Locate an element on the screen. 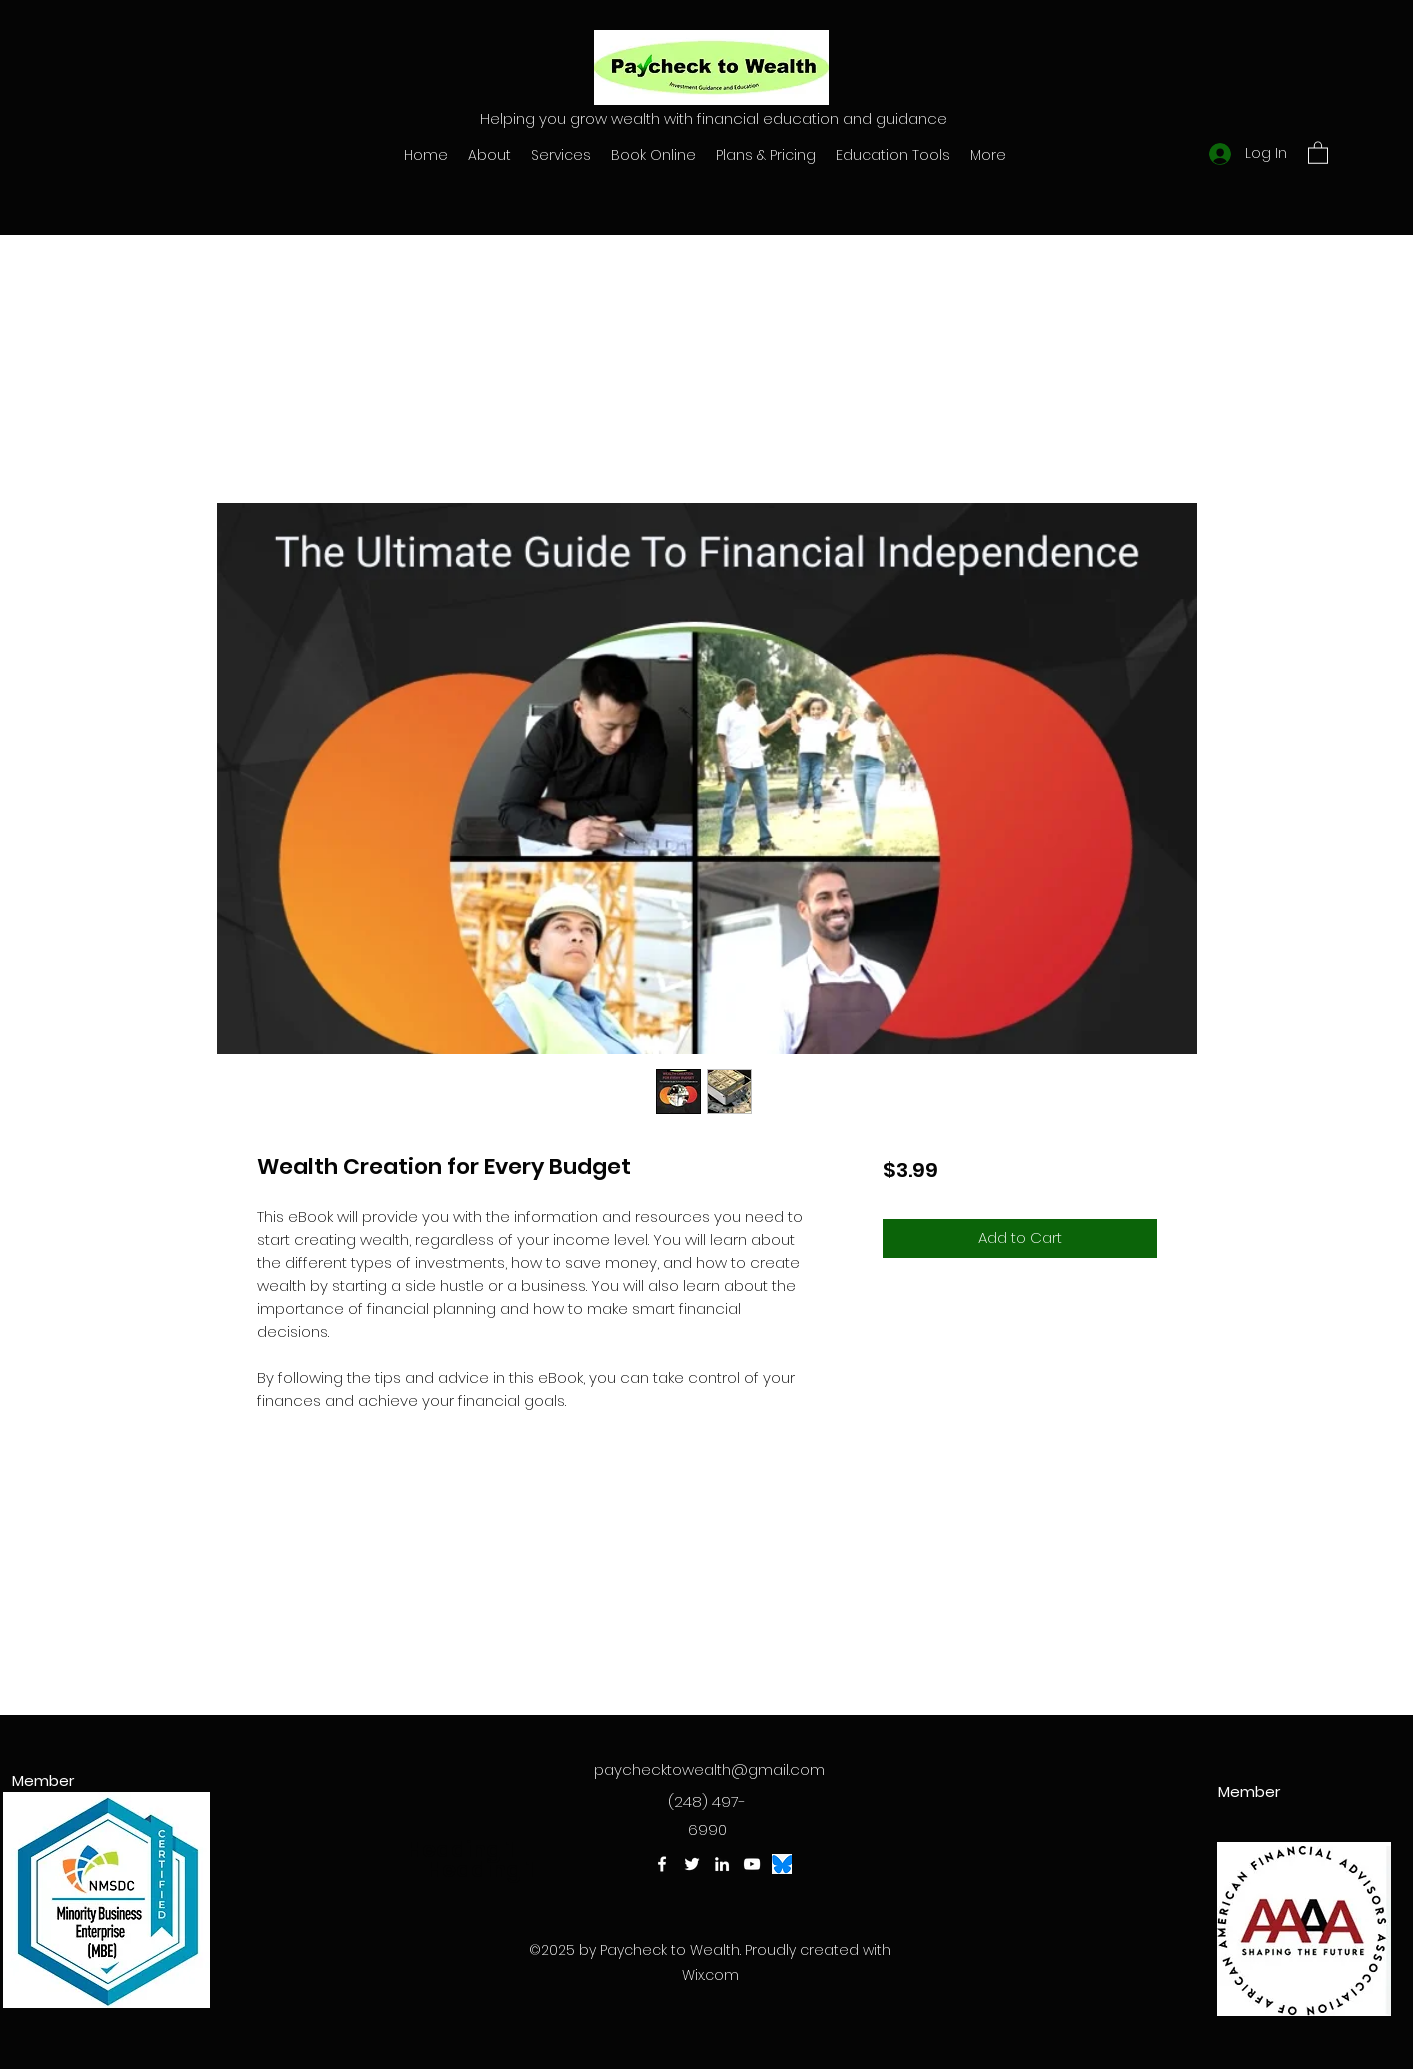 The width and height of the screenshot is (1413, 2069). paychecktowealth@gmail.com is located at coordinates (709, 1769).